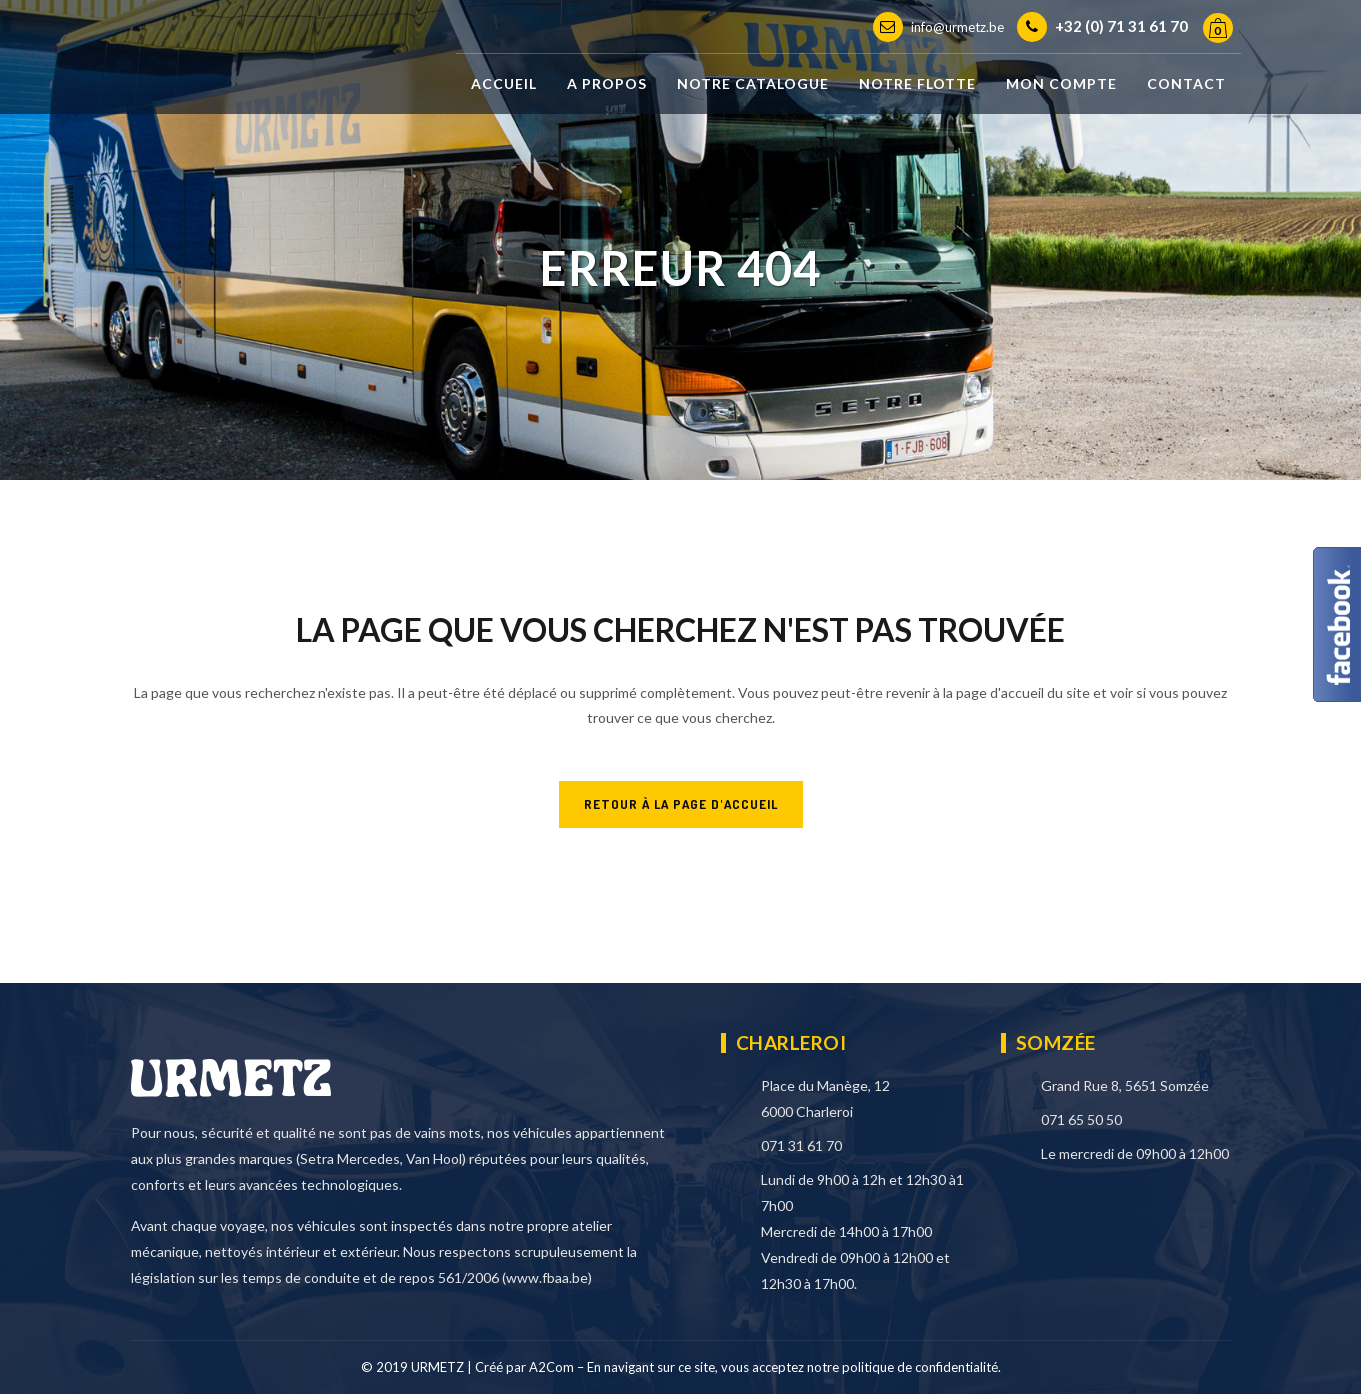 The width and height of the screenshot is (1361, 1394). What do you see at coordinates (681, 804) in the screenshot?
I see `RETOUR À LA PAGE D'ACCUEIL` at bounding box center [681, 804].